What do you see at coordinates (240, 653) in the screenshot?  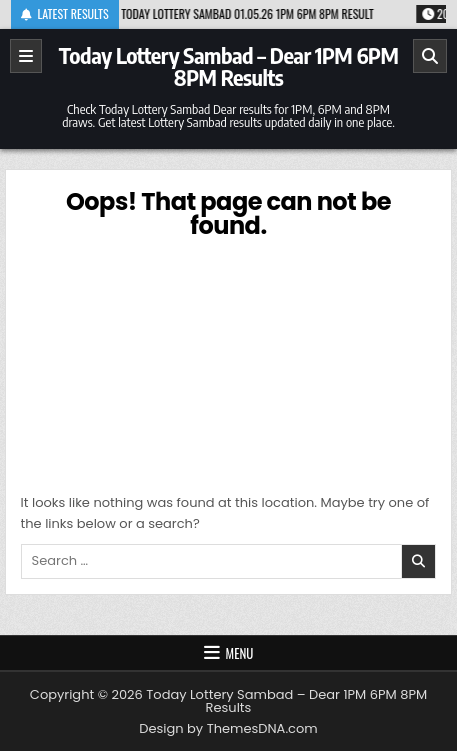 I see `Menu` at bounding box center [240, 653].